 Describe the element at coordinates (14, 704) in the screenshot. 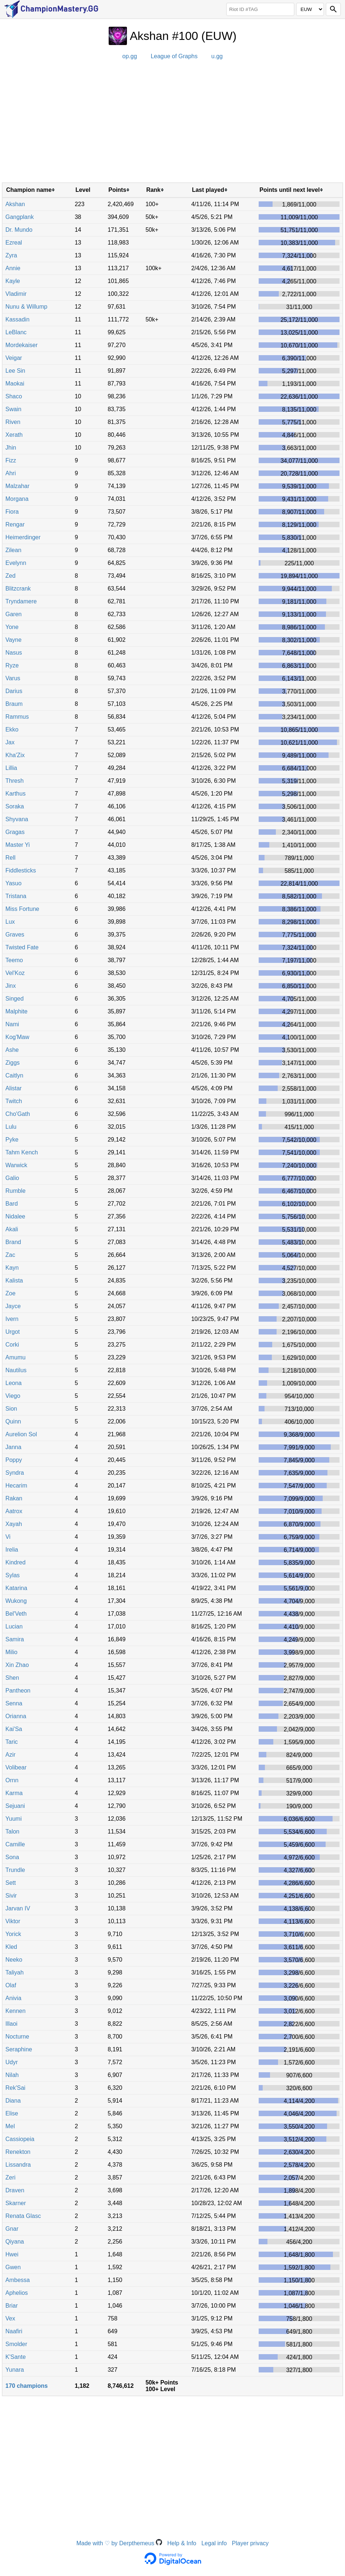

I see `Braum` at that location.